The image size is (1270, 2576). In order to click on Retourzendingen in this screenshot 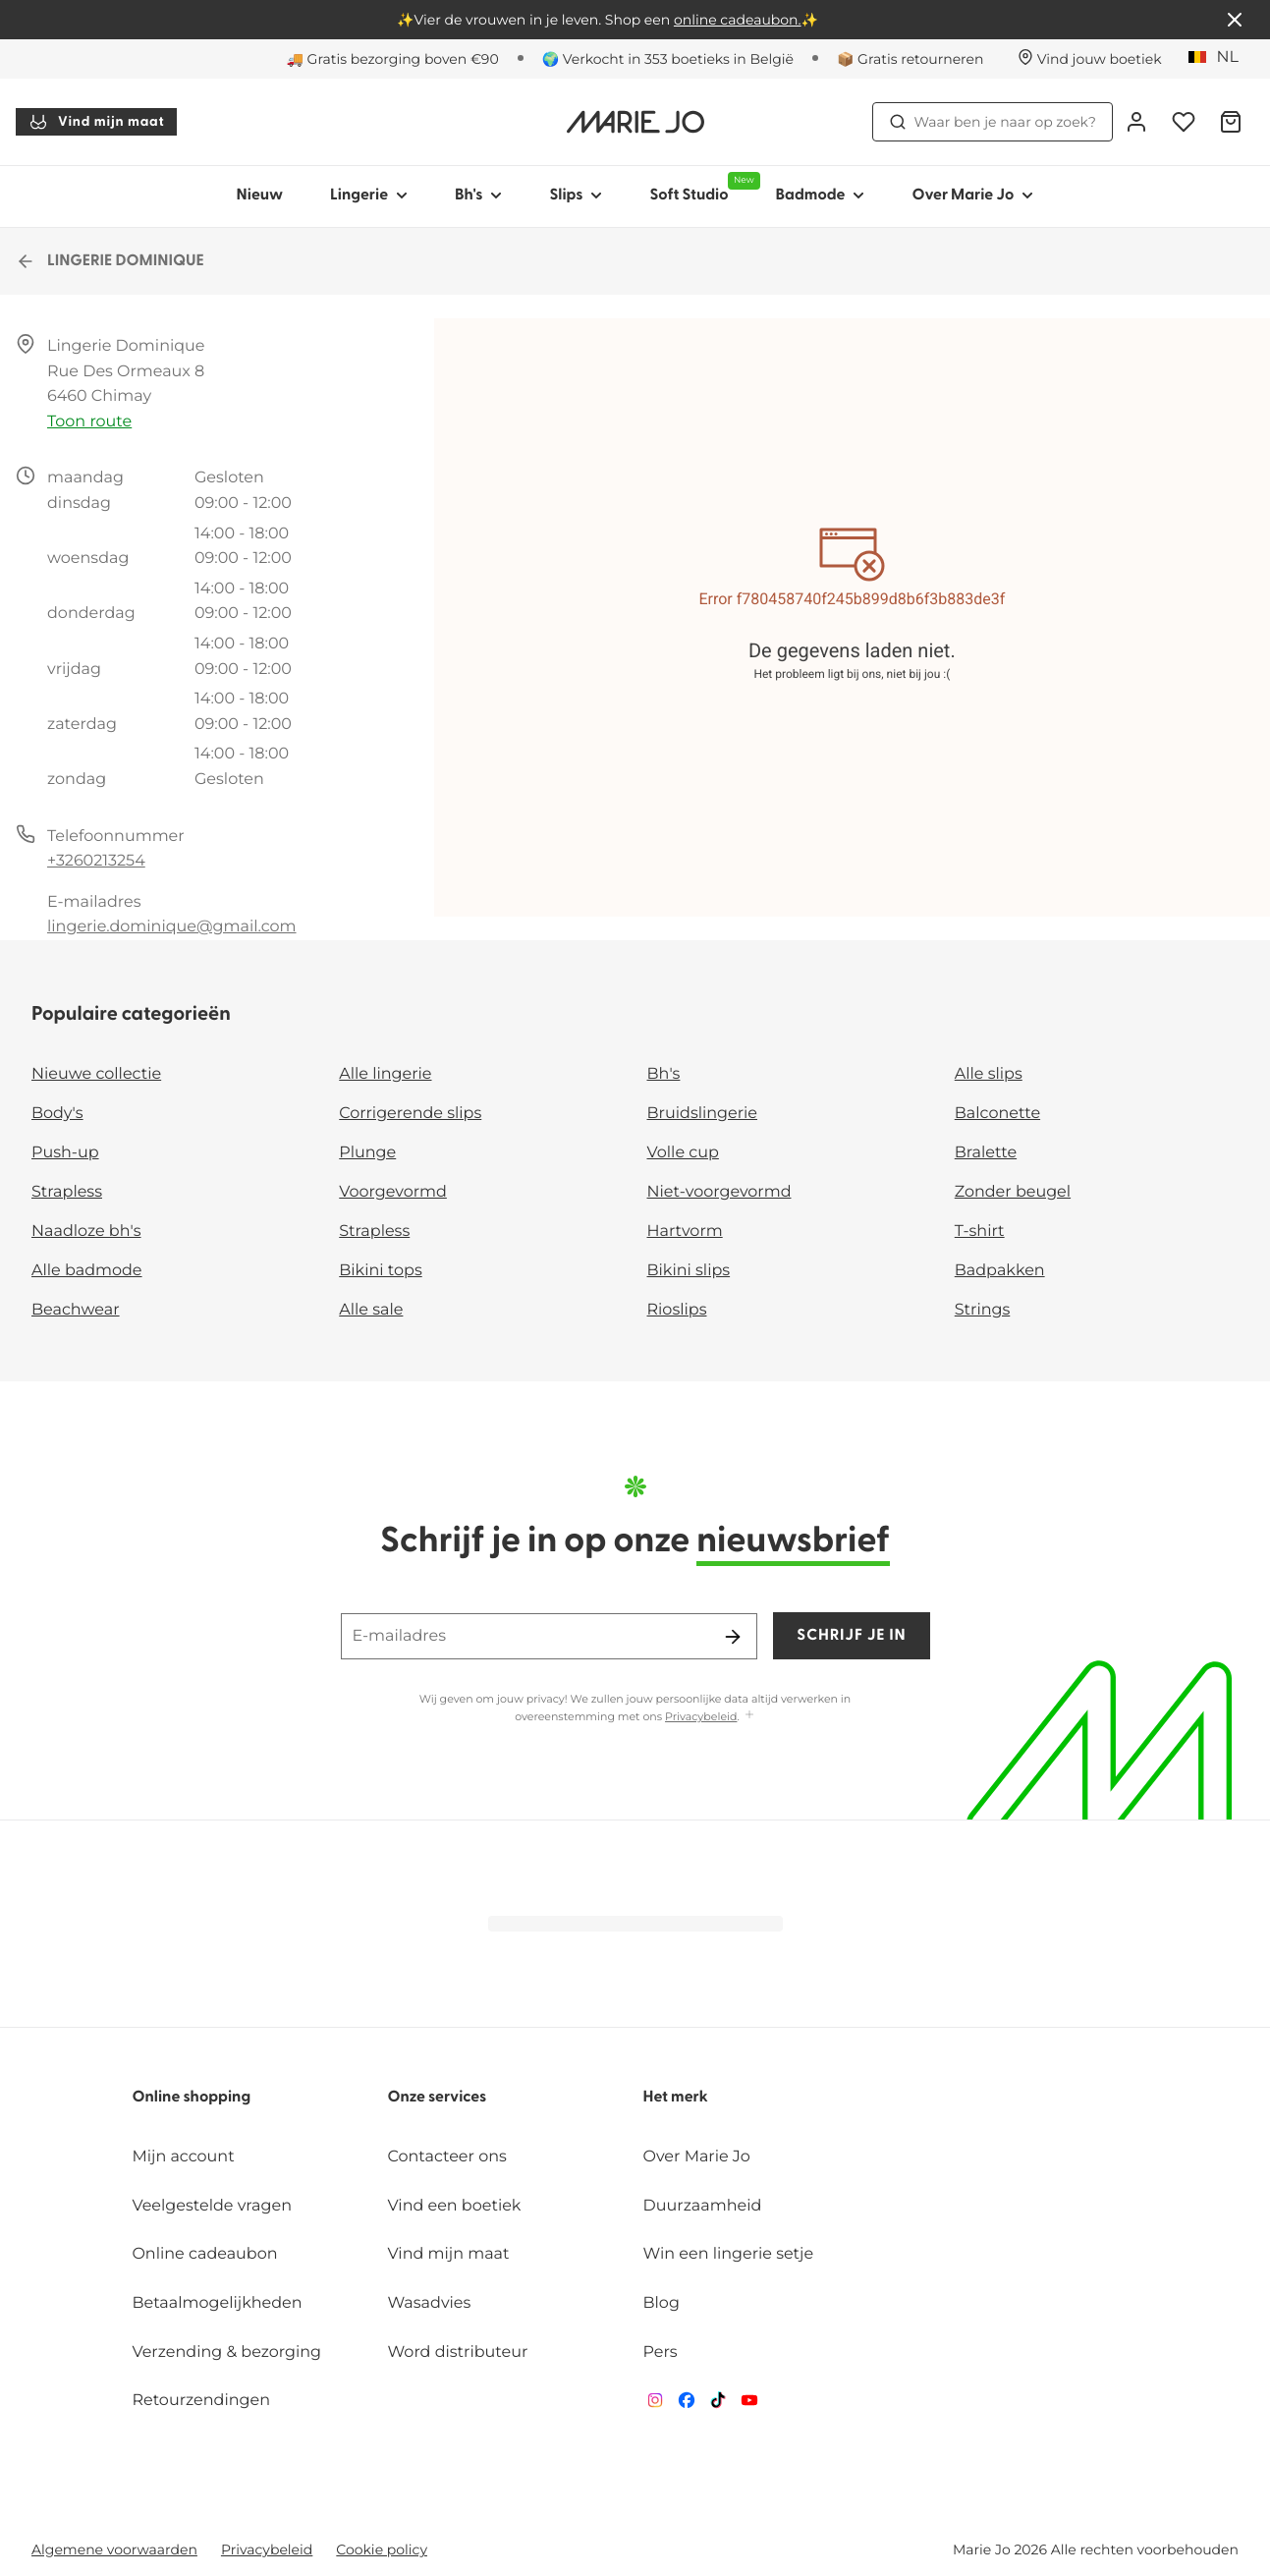, I will do `click(201, 2400)`.